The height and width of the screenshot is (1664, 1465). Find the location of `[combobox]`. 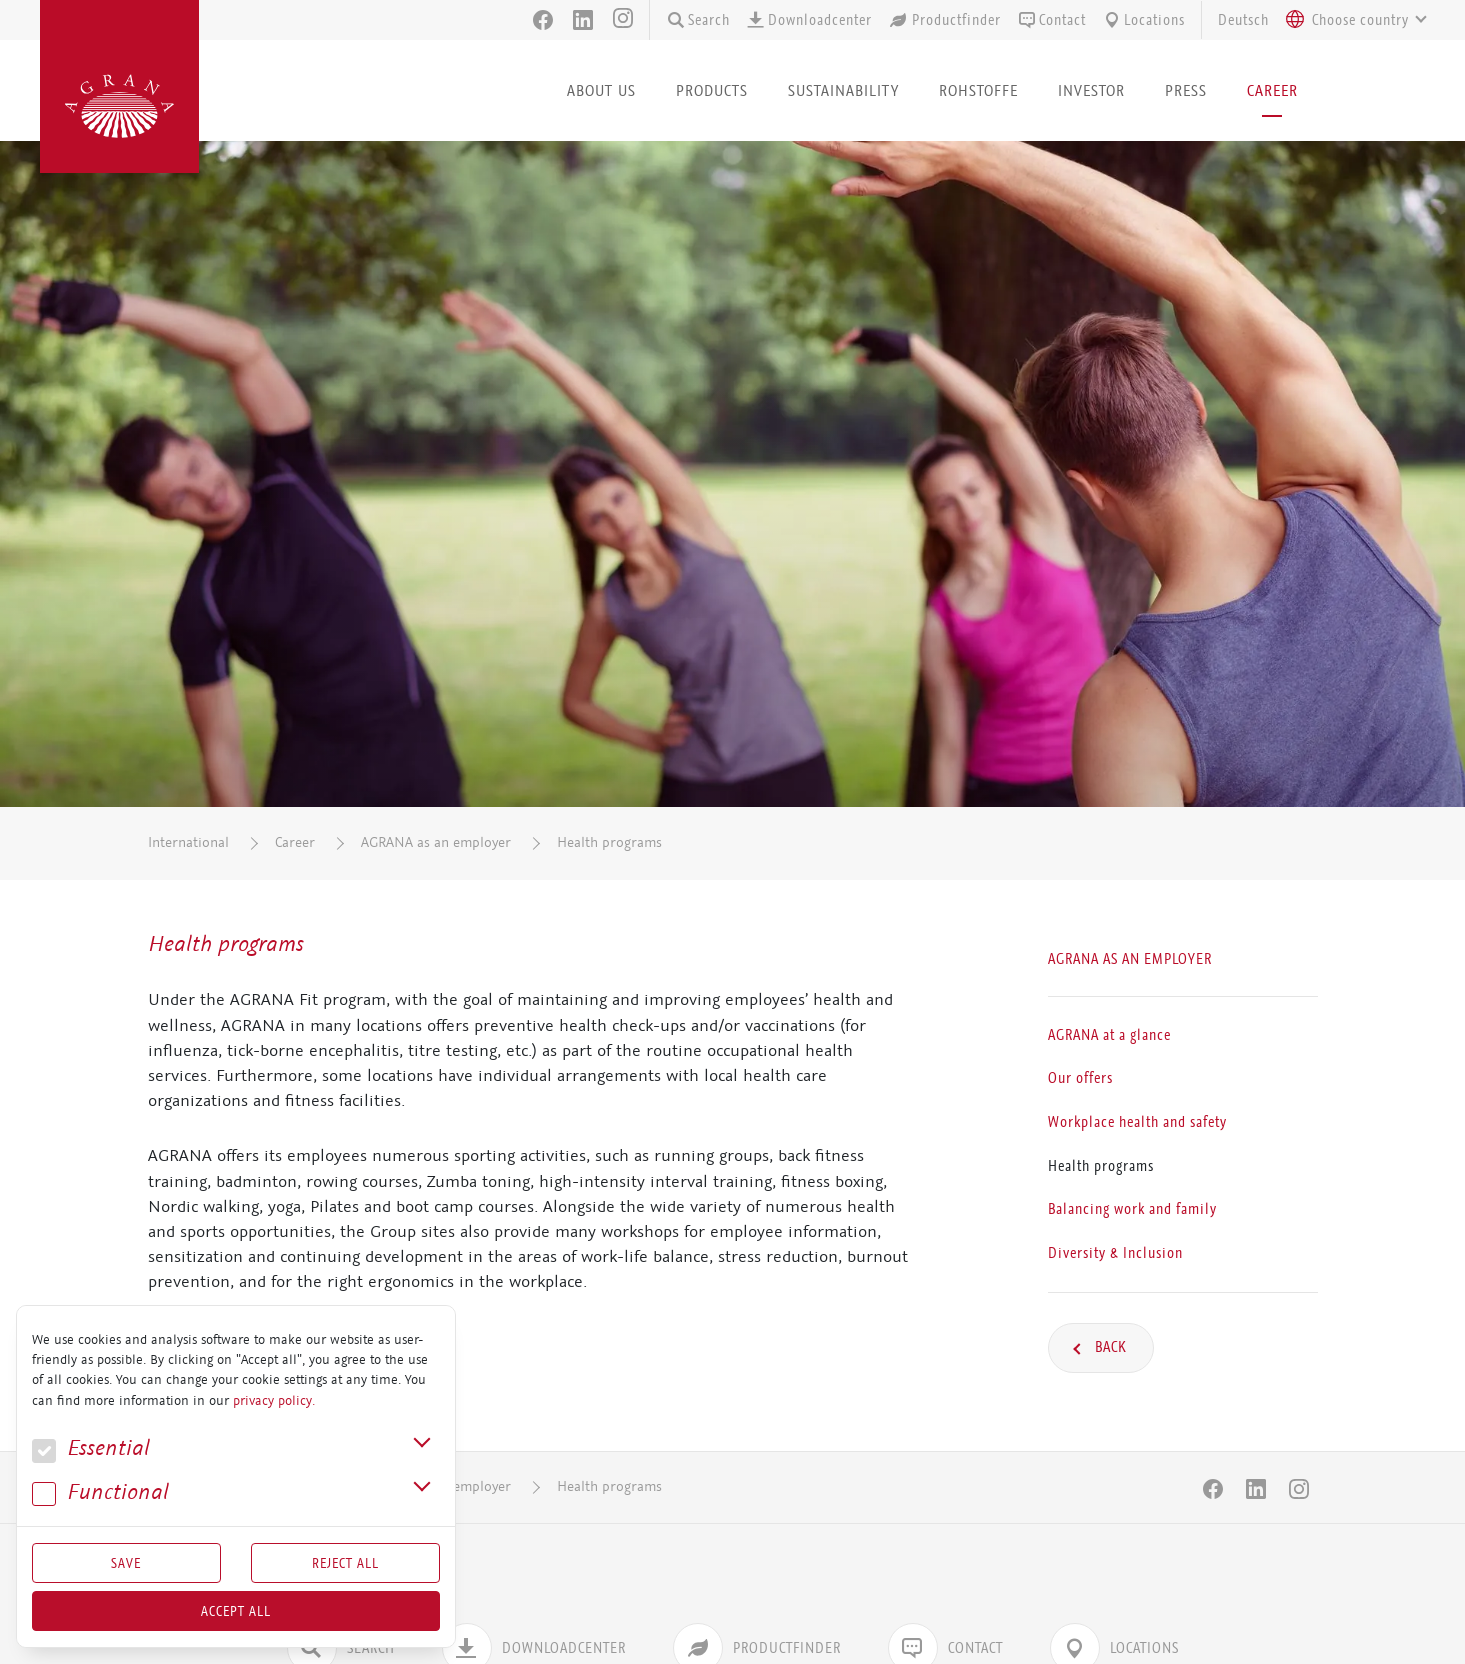

[combobox] is located at coordinates (1351, 20).